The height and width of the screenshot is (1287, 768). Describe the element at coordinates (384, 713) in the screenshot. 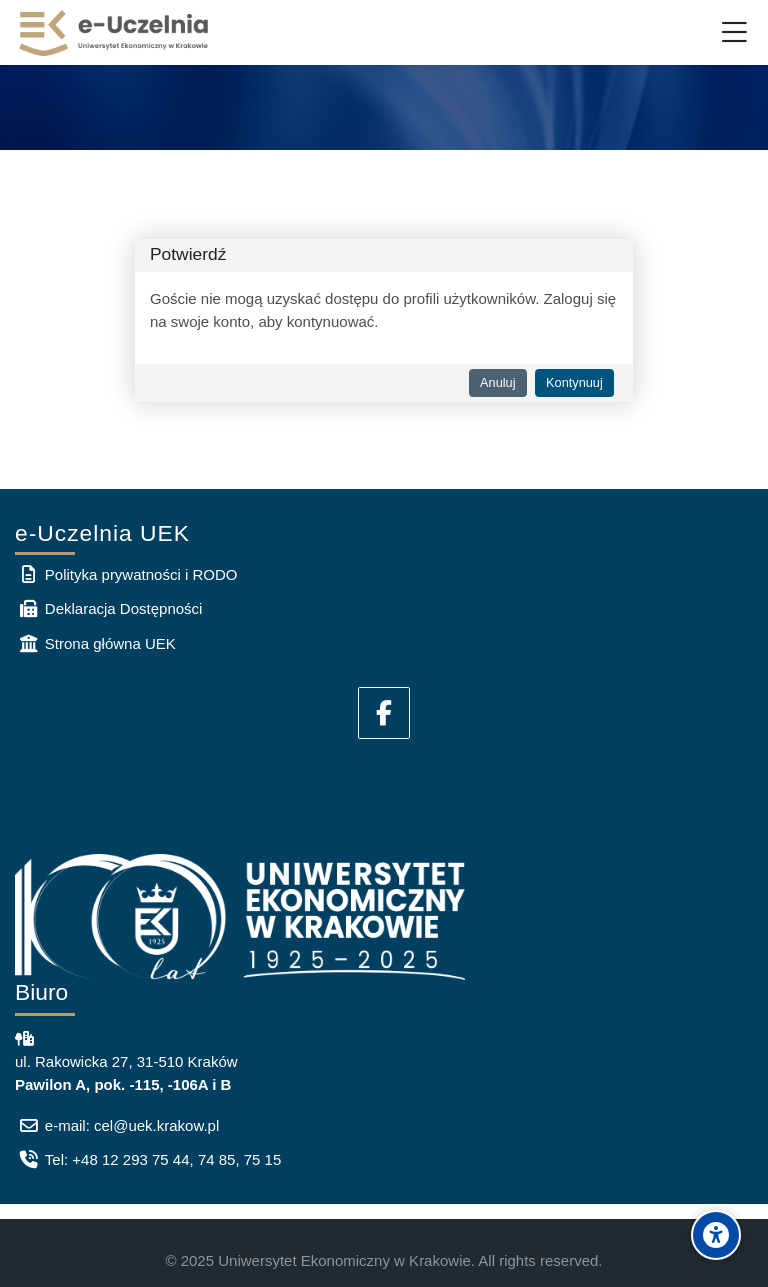

I see `[Facebook]` at that location.